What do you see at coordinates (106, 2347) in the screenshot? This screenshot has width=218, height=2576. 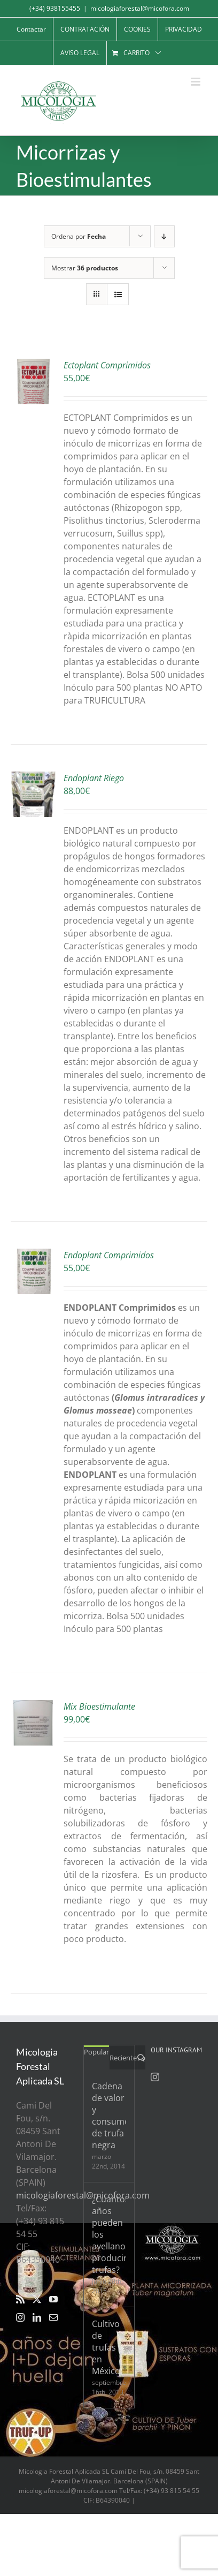 I see `Cultivo de trufas en México` at bounding box center [106, 2347].